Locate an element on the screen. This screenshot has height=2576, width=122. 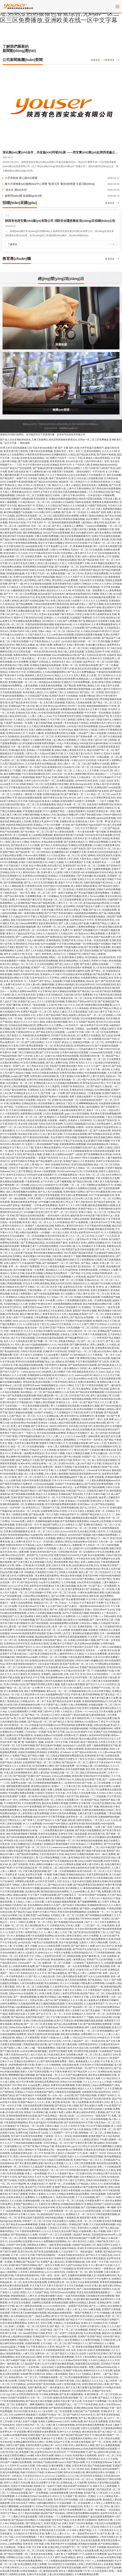
国产黄色在线播放 is located at coordinates (104, 1504).